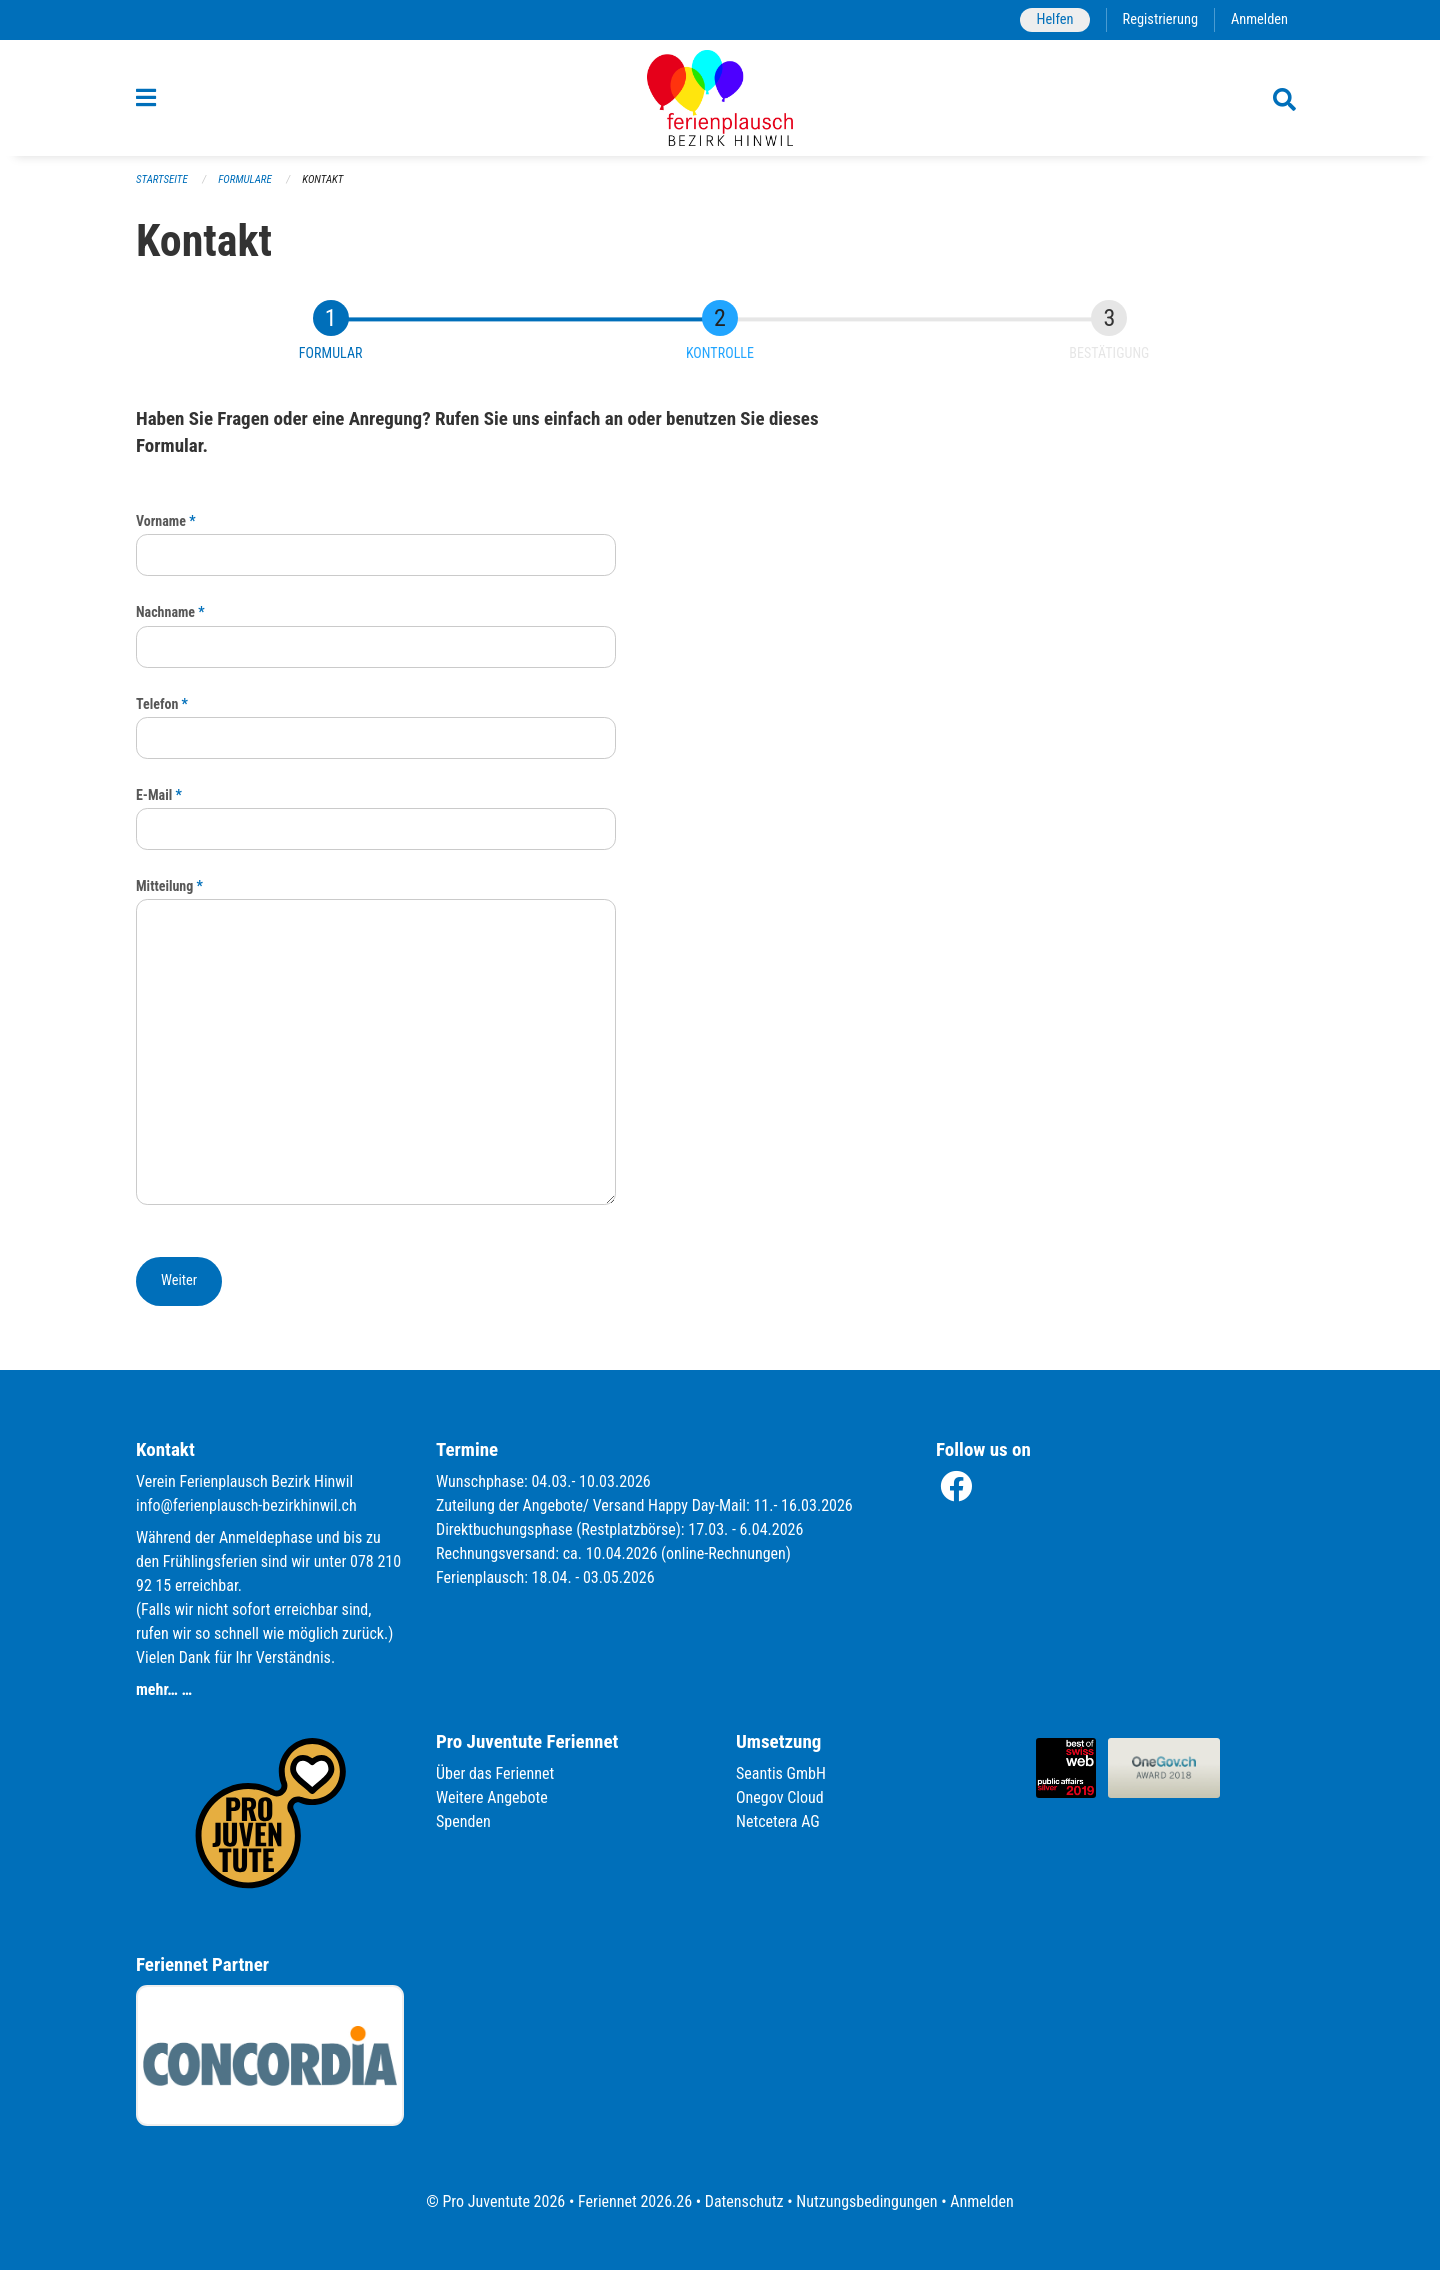  What do you see at coordinates (1054, 19) in the screenshot?
I see `Helfen` at bounding box center [1054, 19].